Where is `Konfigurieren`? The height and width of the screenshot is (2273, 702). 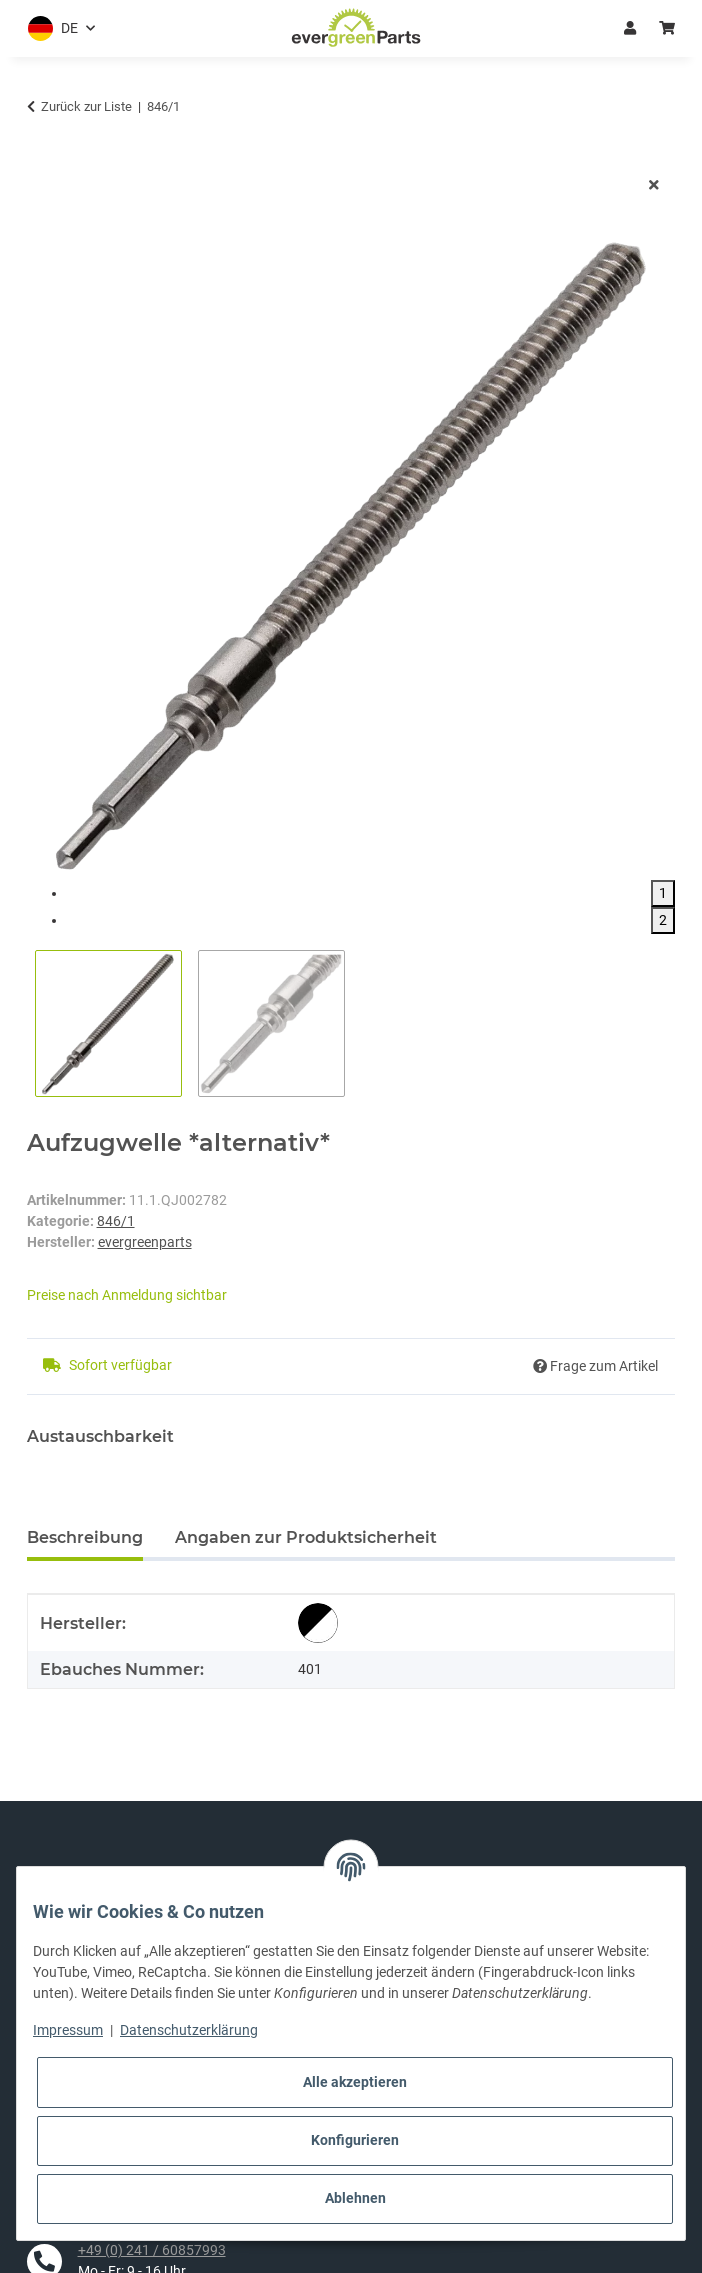
Konfigurieren is located at coordinates (355, 2140).